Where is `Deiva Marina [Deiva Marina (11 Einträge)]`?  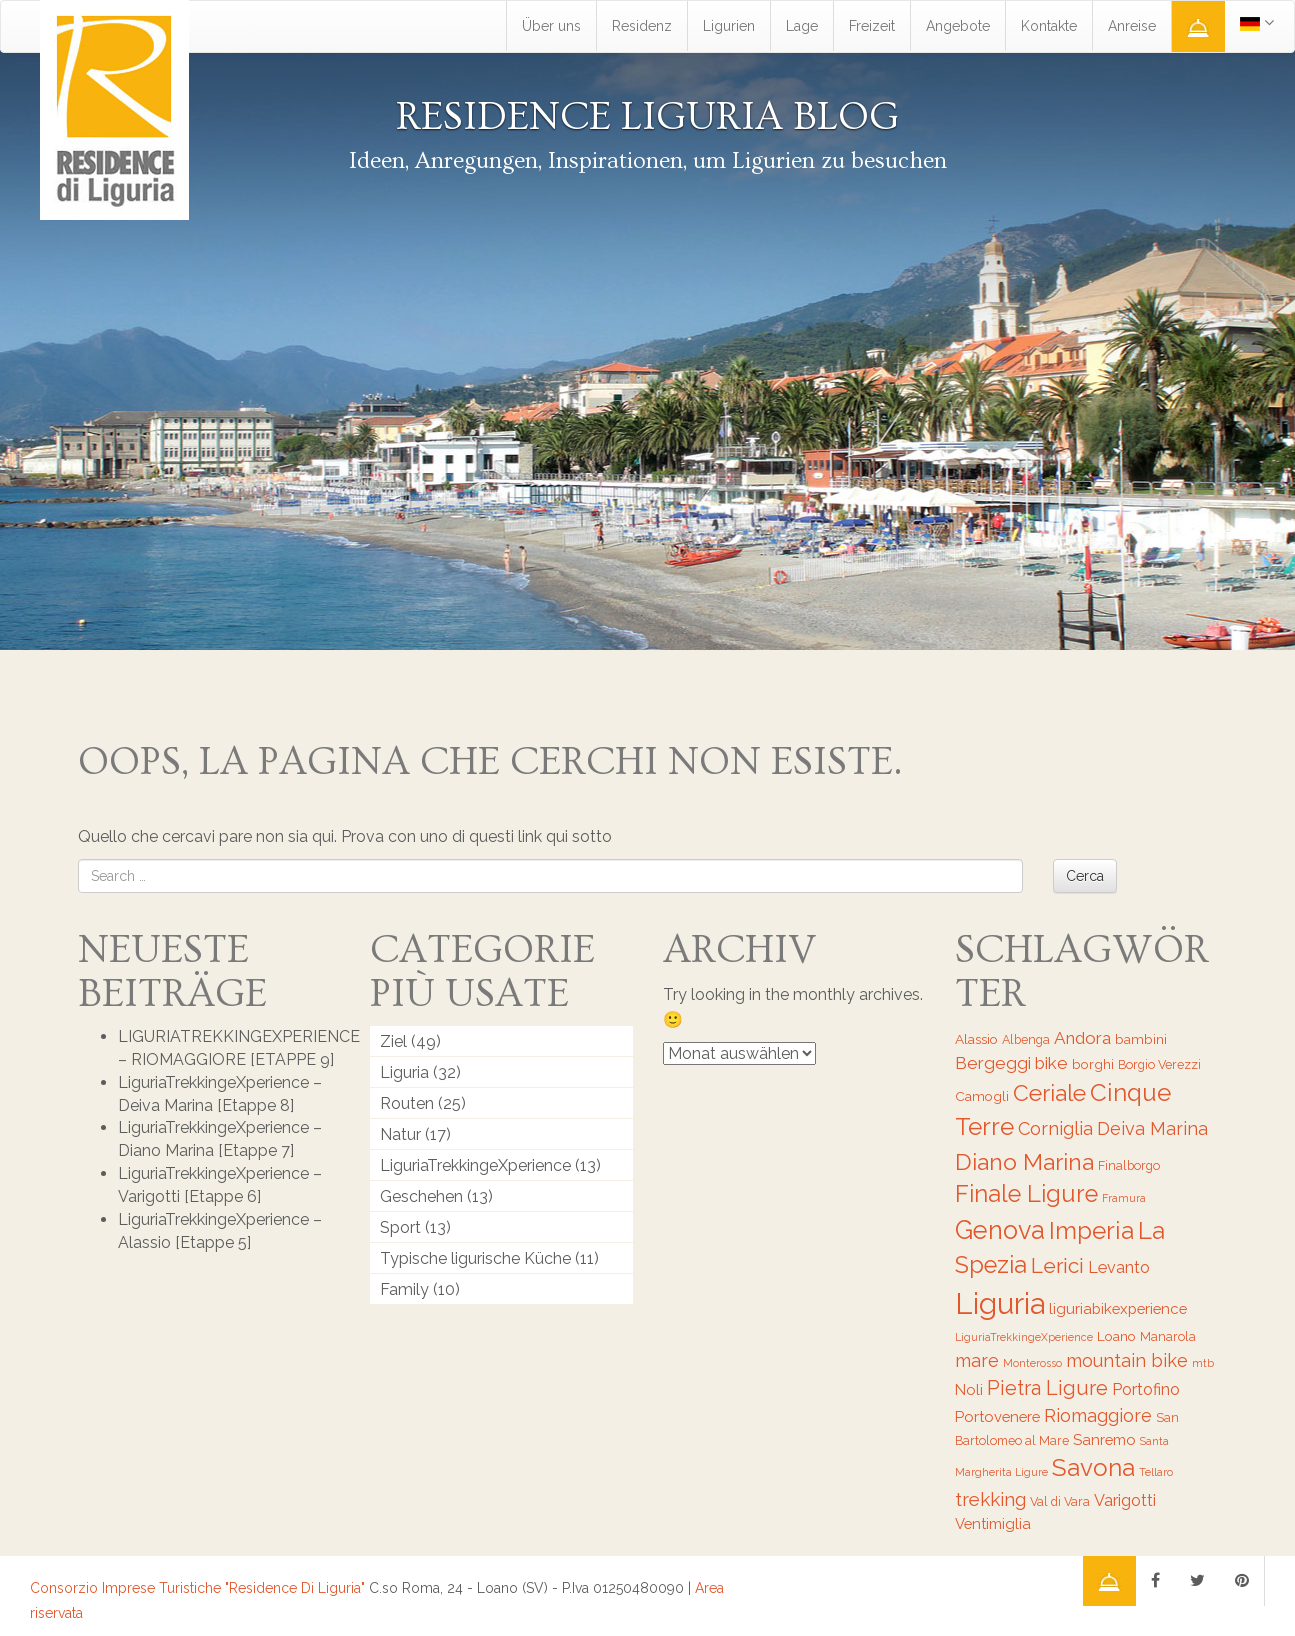
Deiva Marina [Deiva Marina (11 Einträge)] is located at coordinates (1152, 1128).